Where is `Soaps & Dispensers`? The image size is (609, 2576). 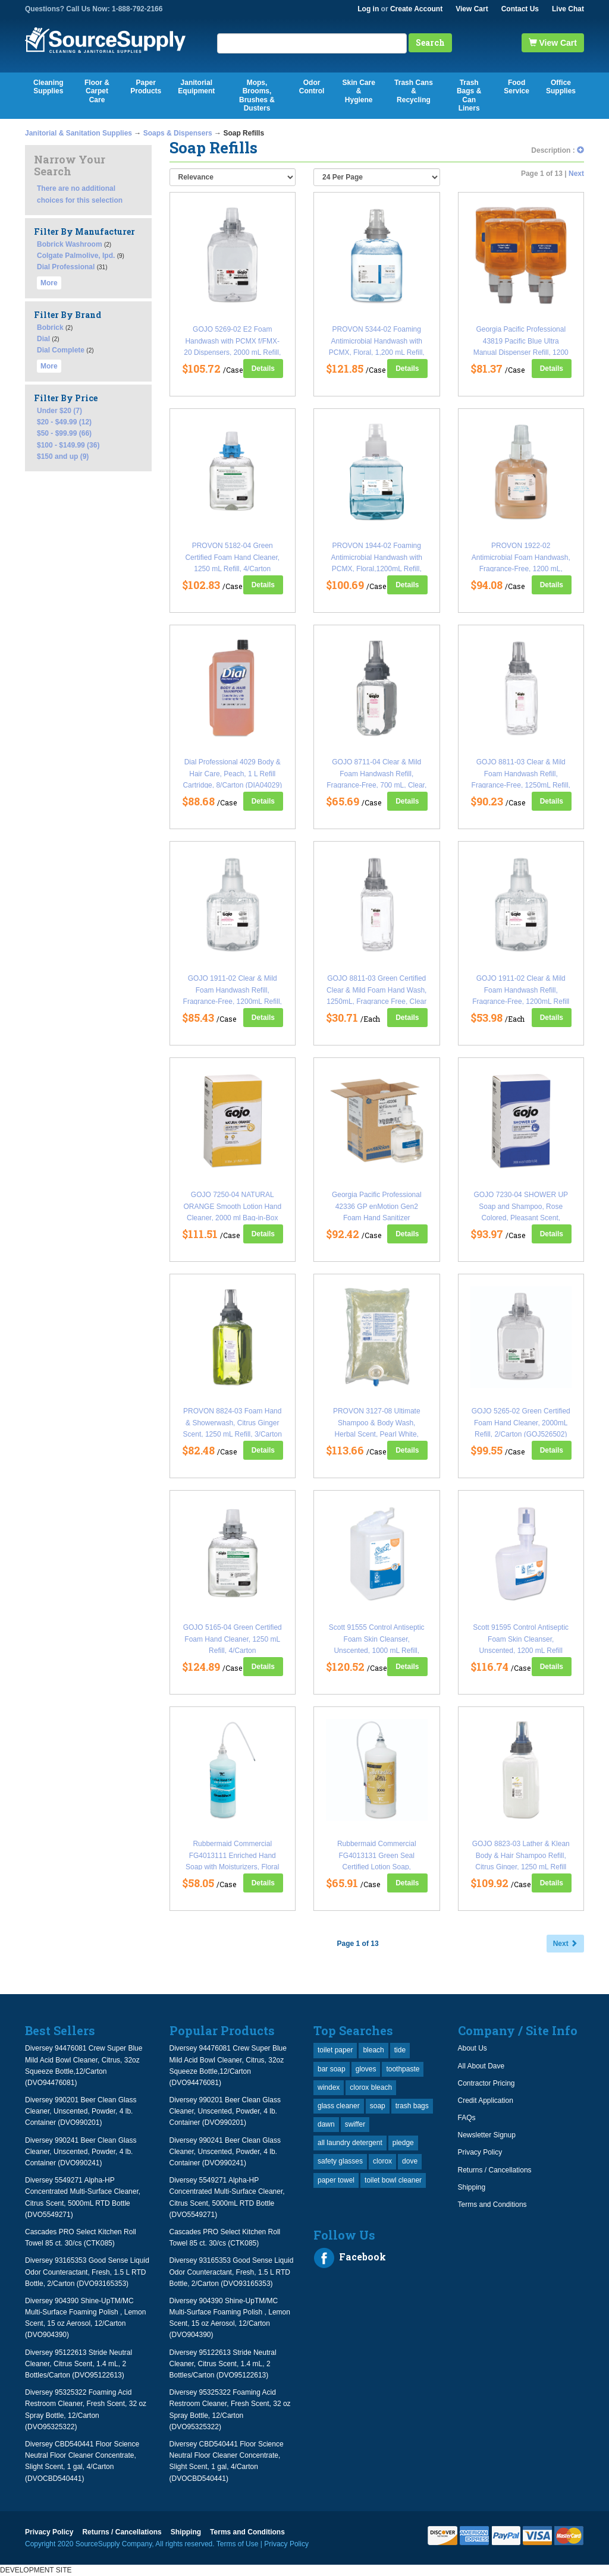 Soaps & Dispensers is located at coordinates (177, 133).